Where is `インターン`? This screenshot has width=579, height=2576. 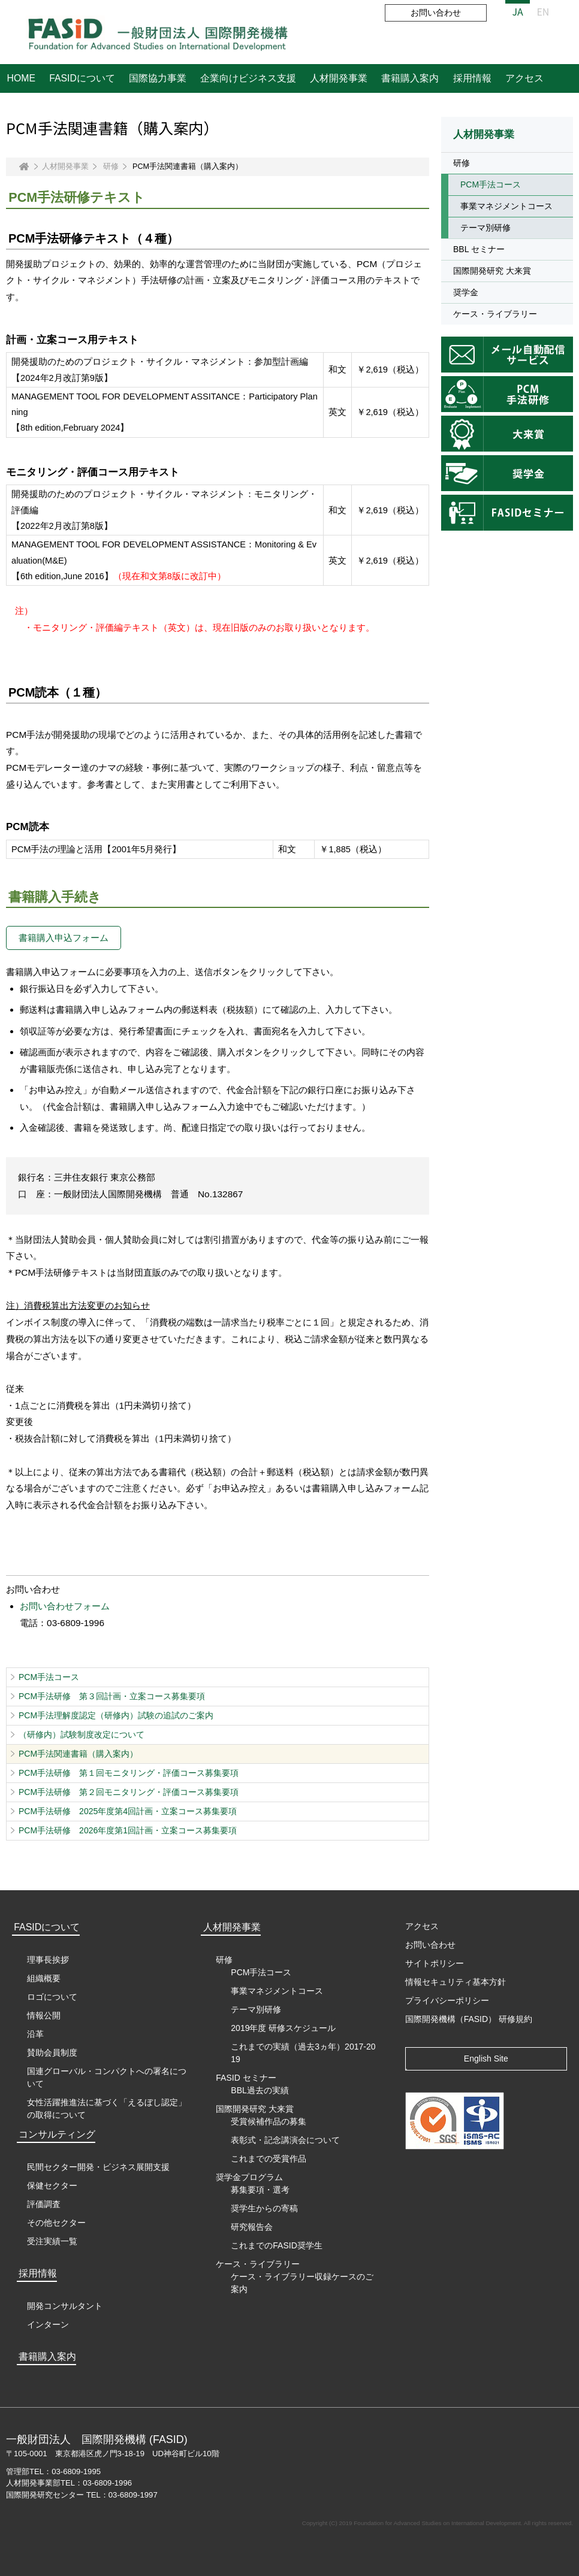 インターン is located at coordinates (48, 2324).